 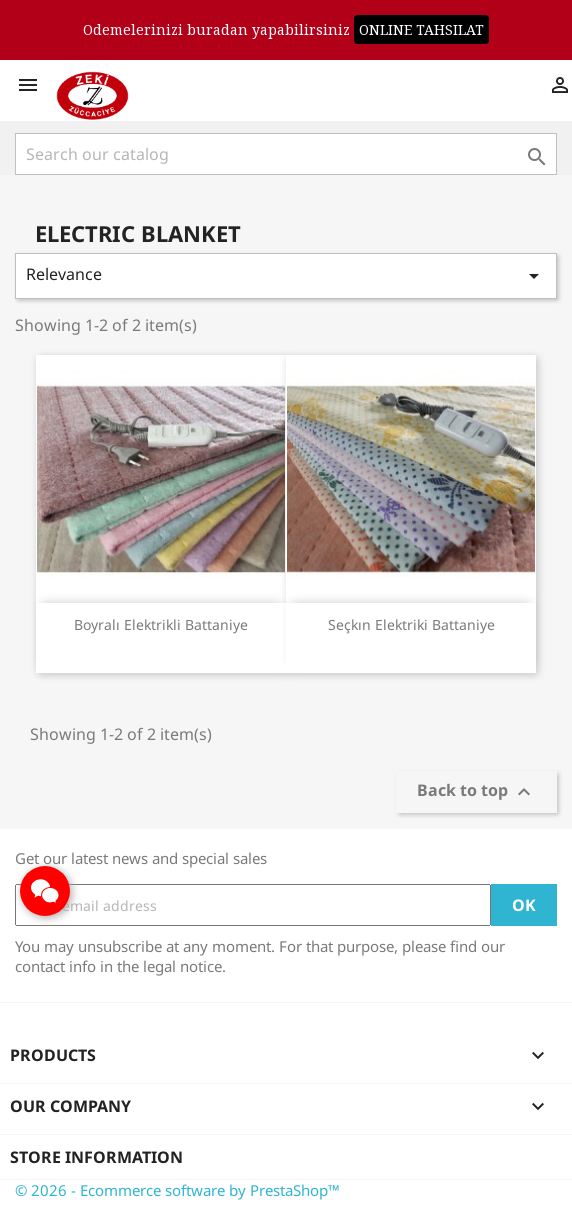 What do you see at coordinates (286, 275) in the screenshot?
I see `Relevance` at bounding box center [286, 275].